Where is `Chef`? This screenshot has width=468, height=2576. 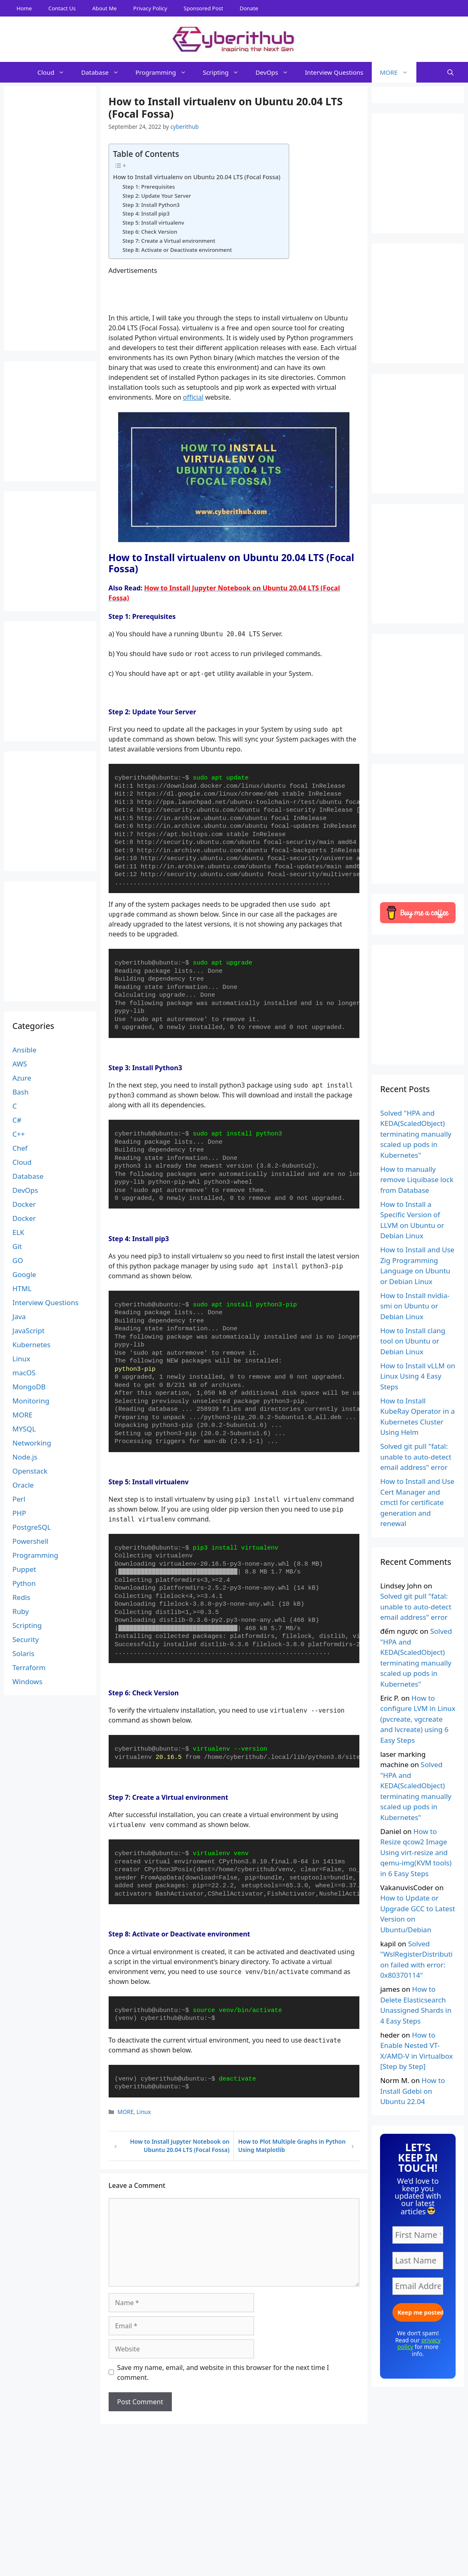
Chef is located at coordinates (20, 1148).